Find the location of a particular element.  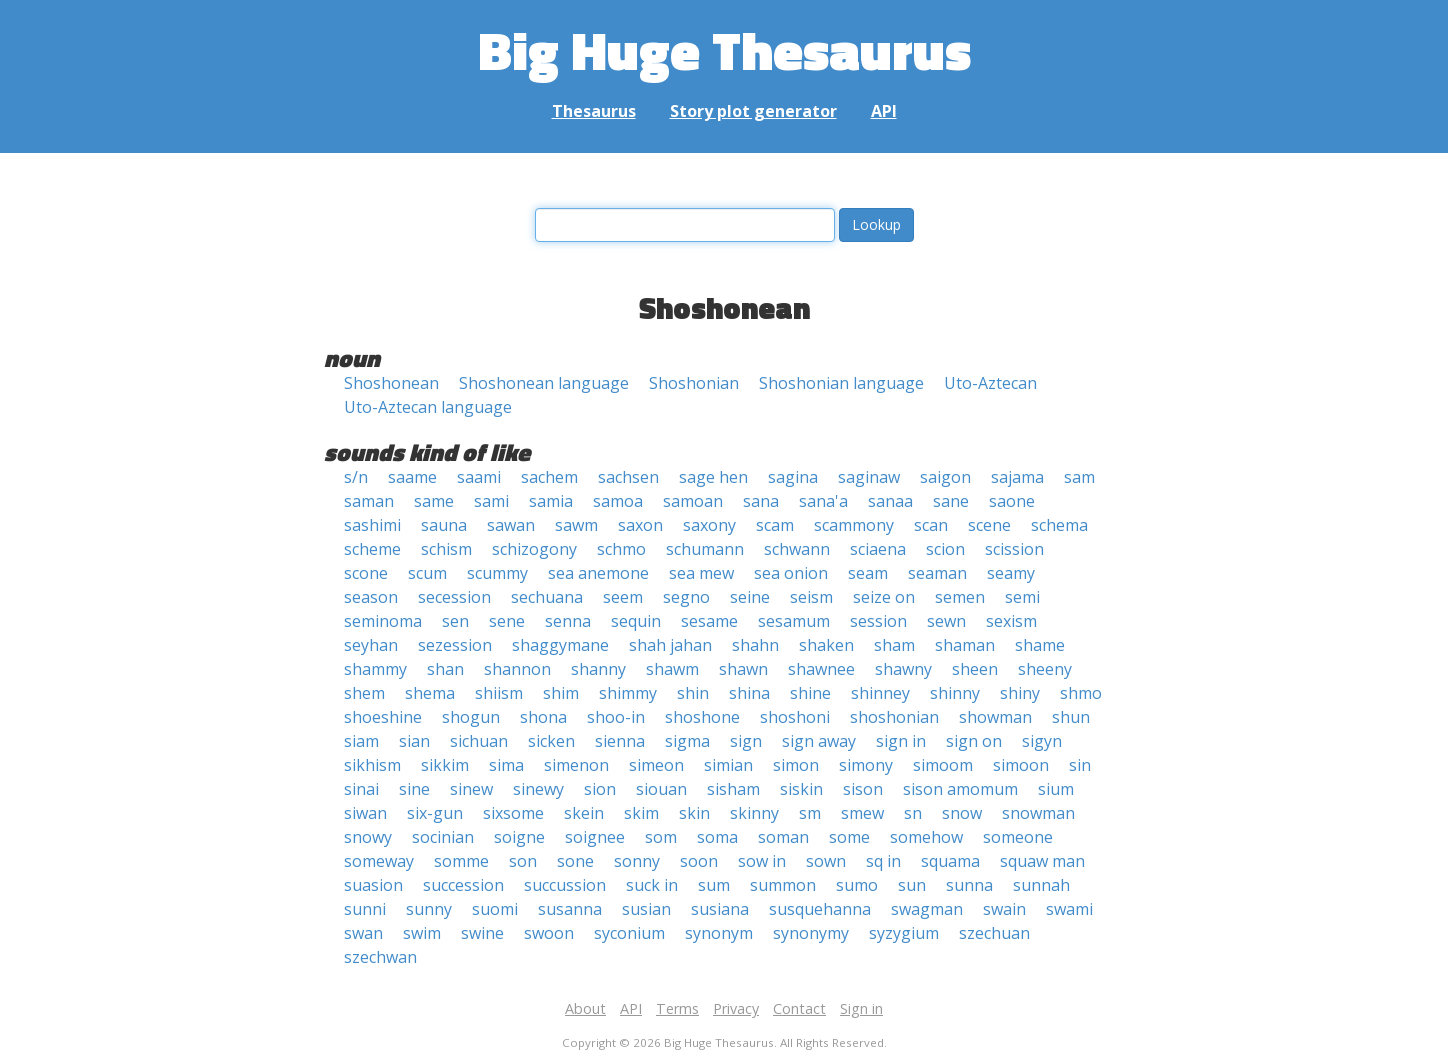

swim is located at coordinates (422, 933).